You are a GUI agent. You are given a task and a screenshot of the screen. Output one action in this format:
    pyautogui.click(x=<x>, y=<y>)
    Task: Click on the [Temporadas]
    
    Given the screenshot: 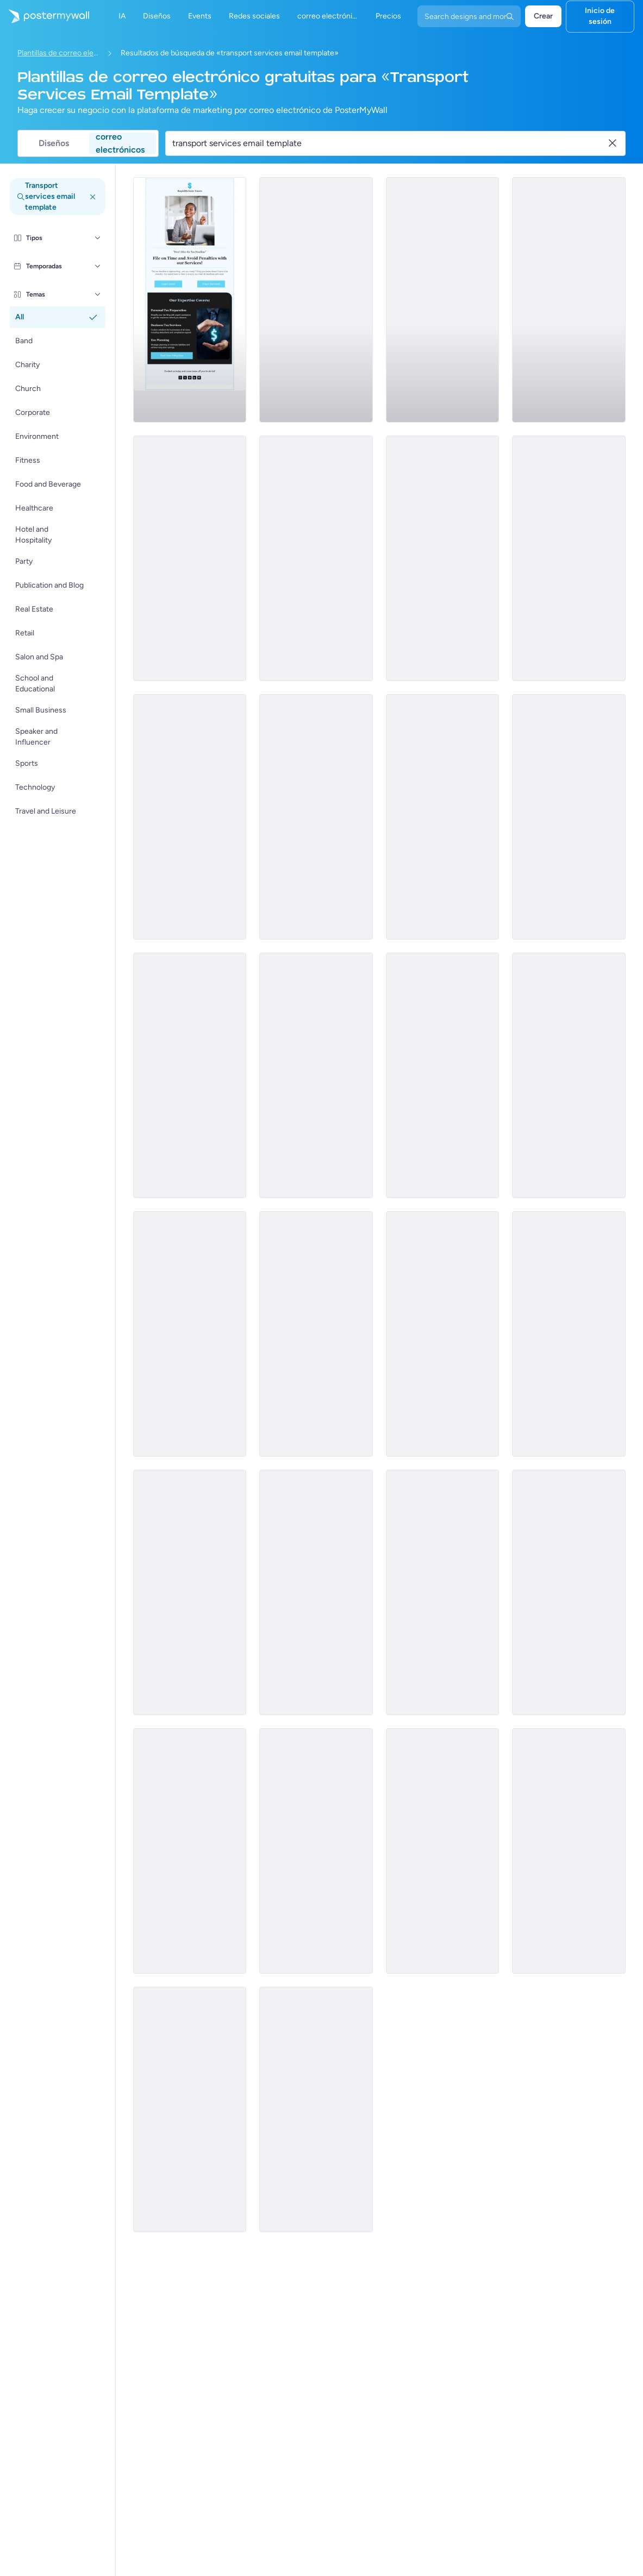 What is the action you would take?
    pyautogui.click(x=97, y=266)
    